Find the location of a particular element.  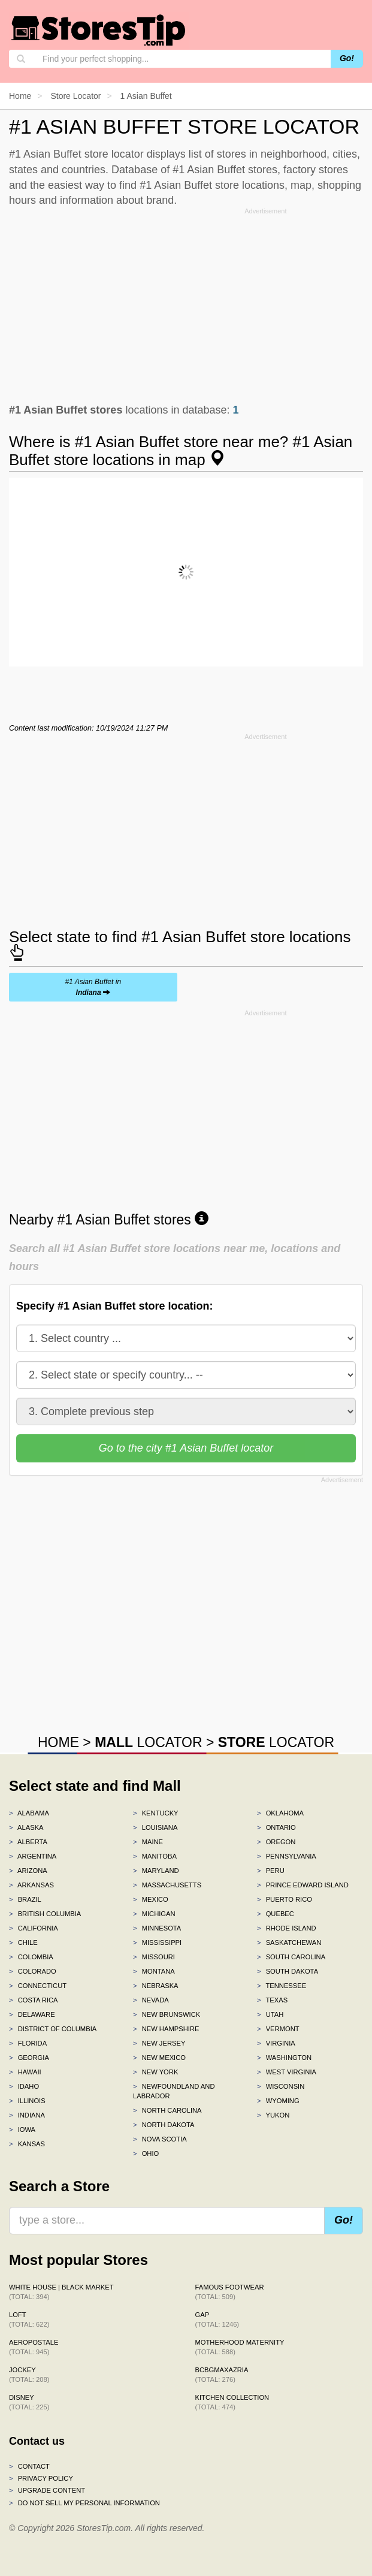

New Hampshire is located at coordinates (166, 2028).